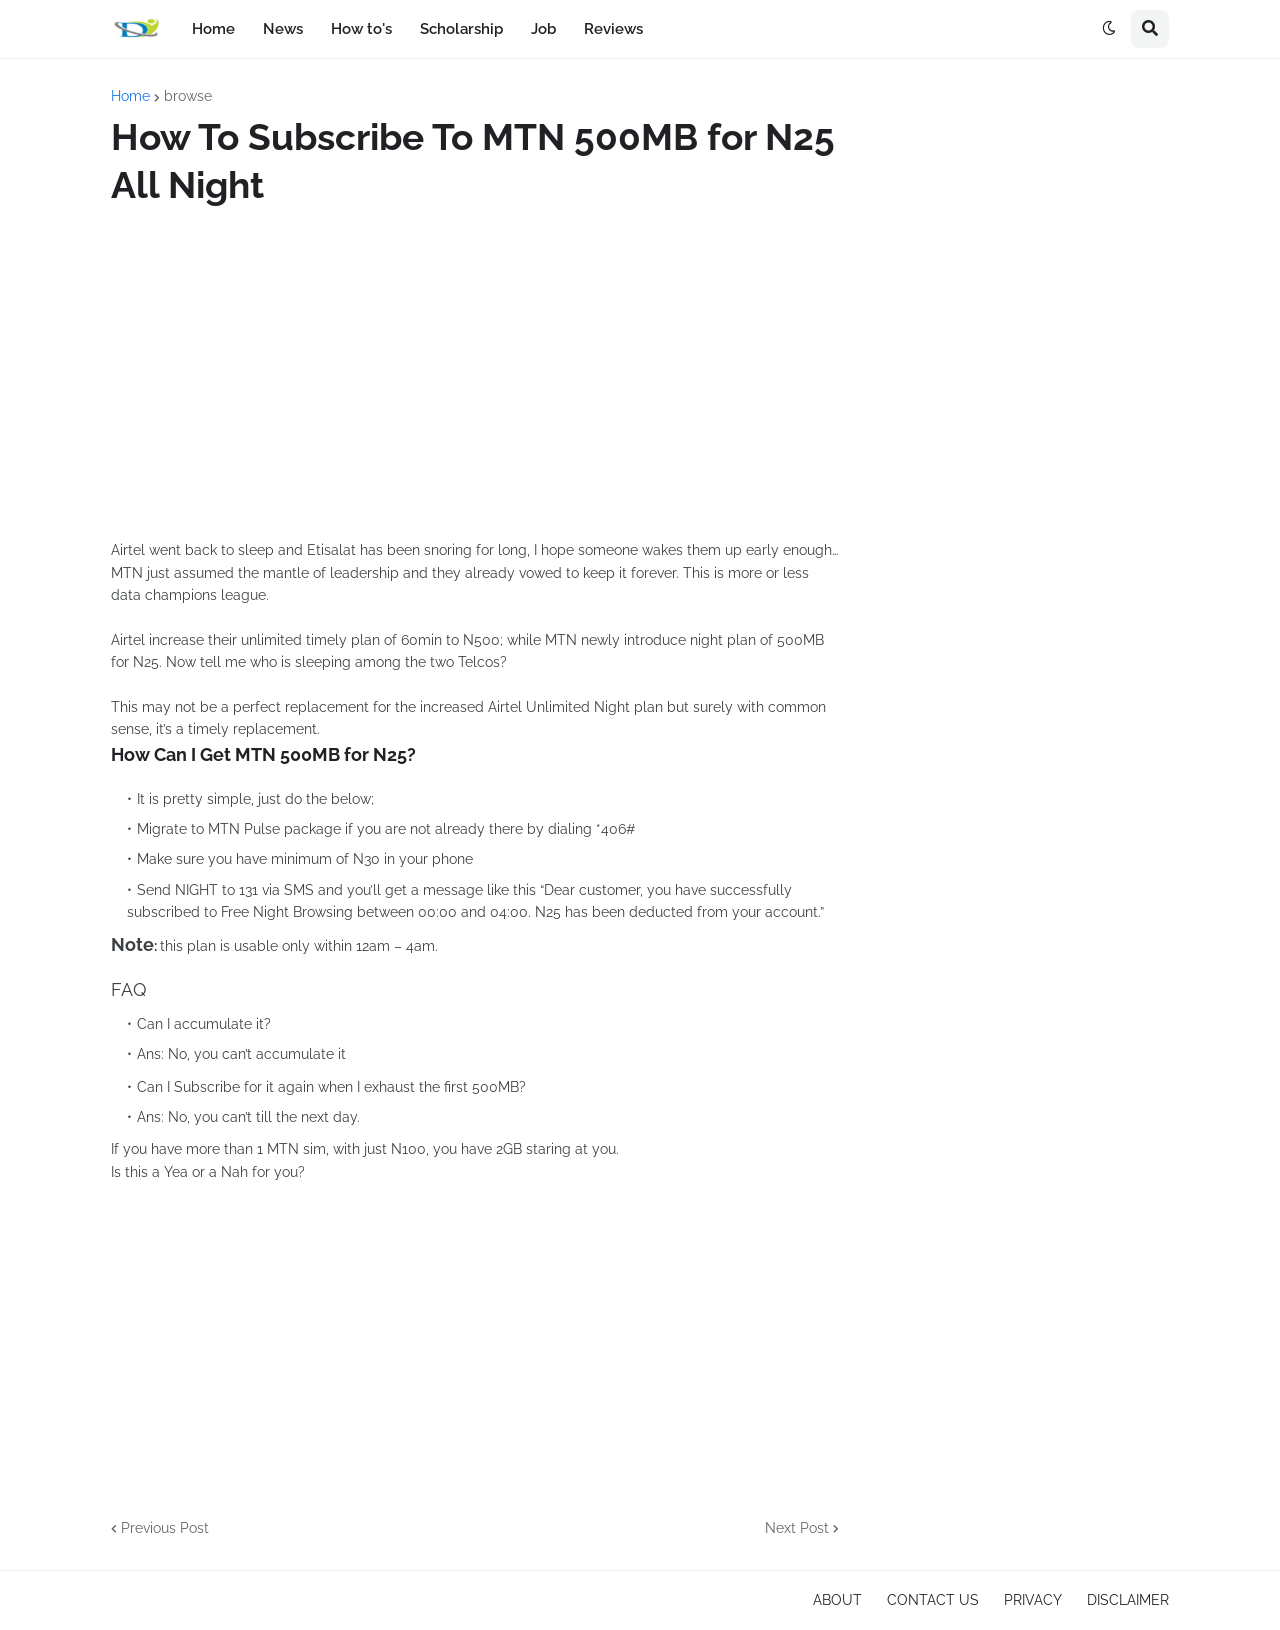  I want to click on [Advertisement], so click(475, 374).